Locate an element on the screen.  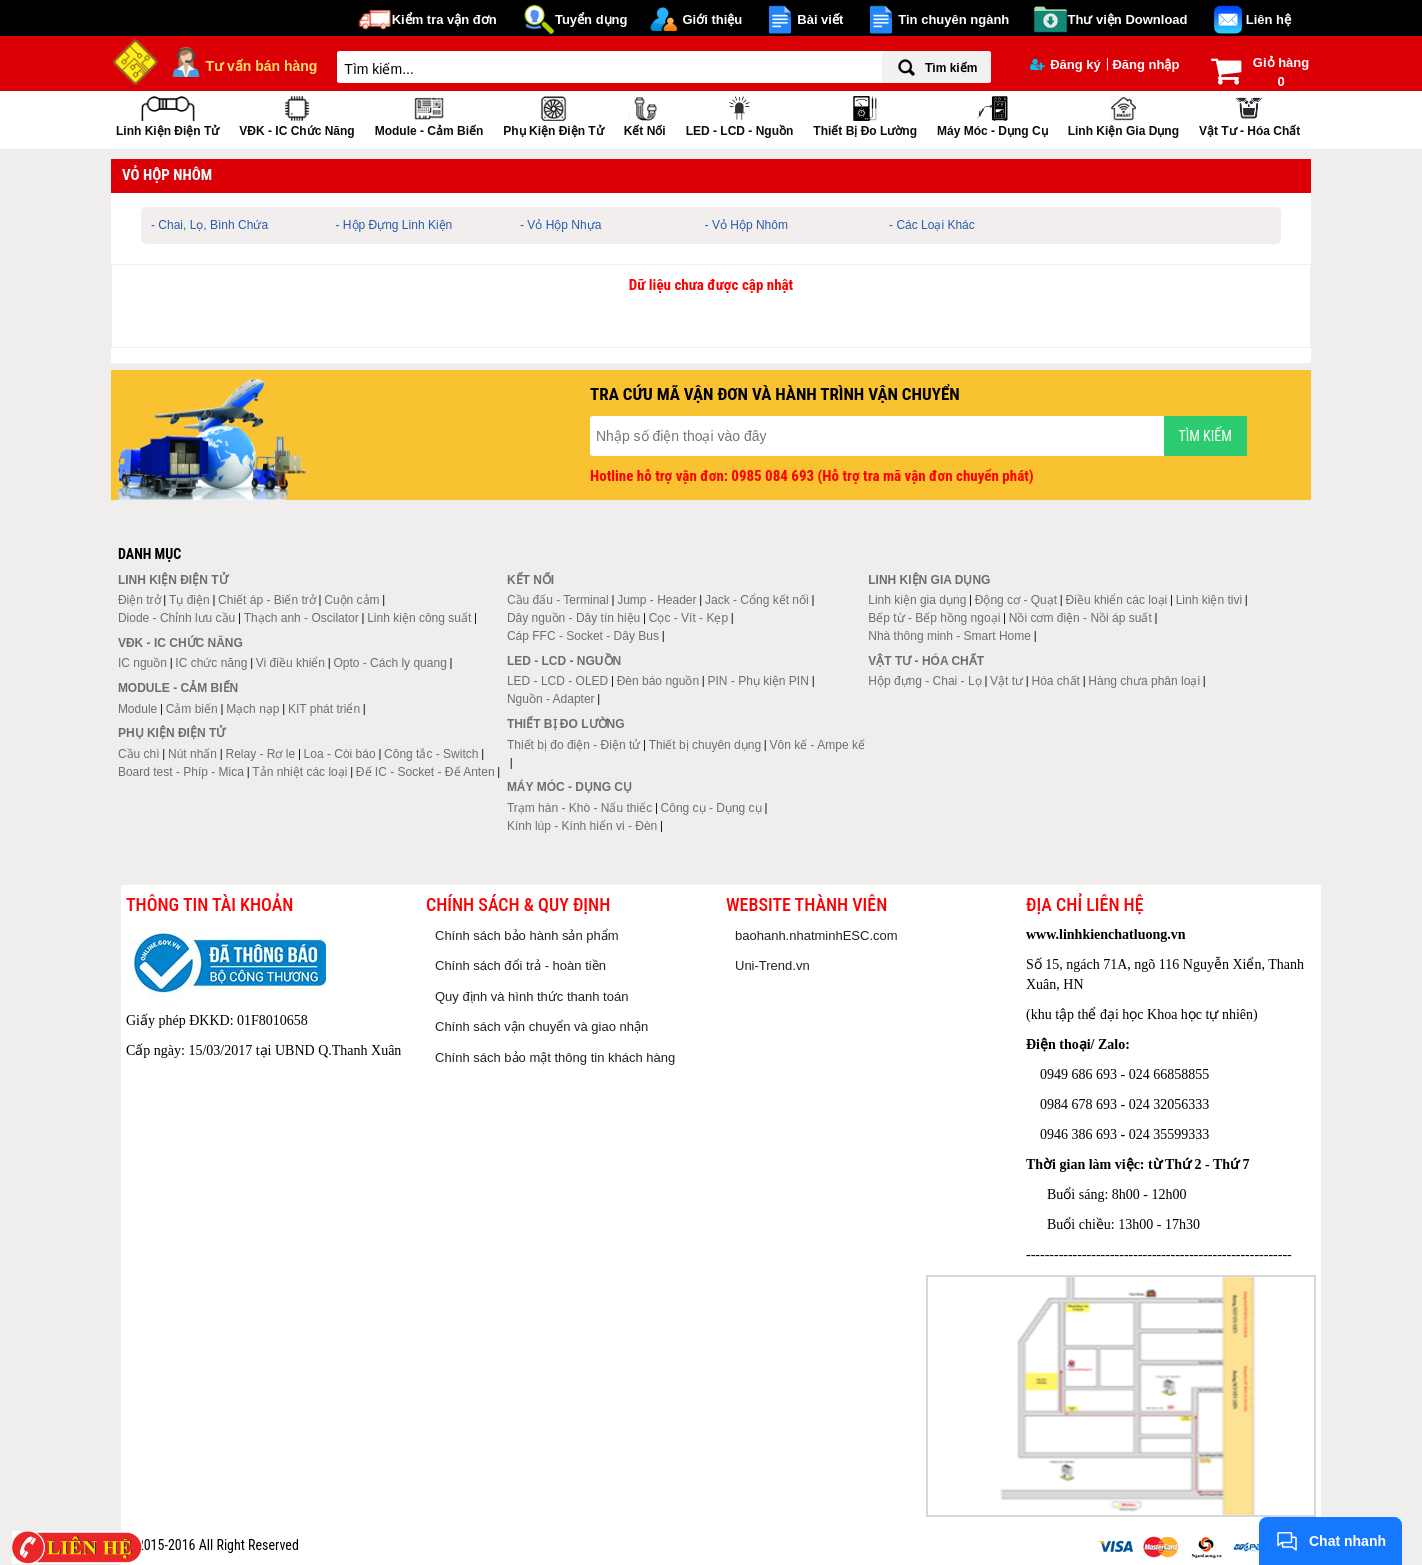
LED - LCD - Nguồn is located at coordinates (740, 114).